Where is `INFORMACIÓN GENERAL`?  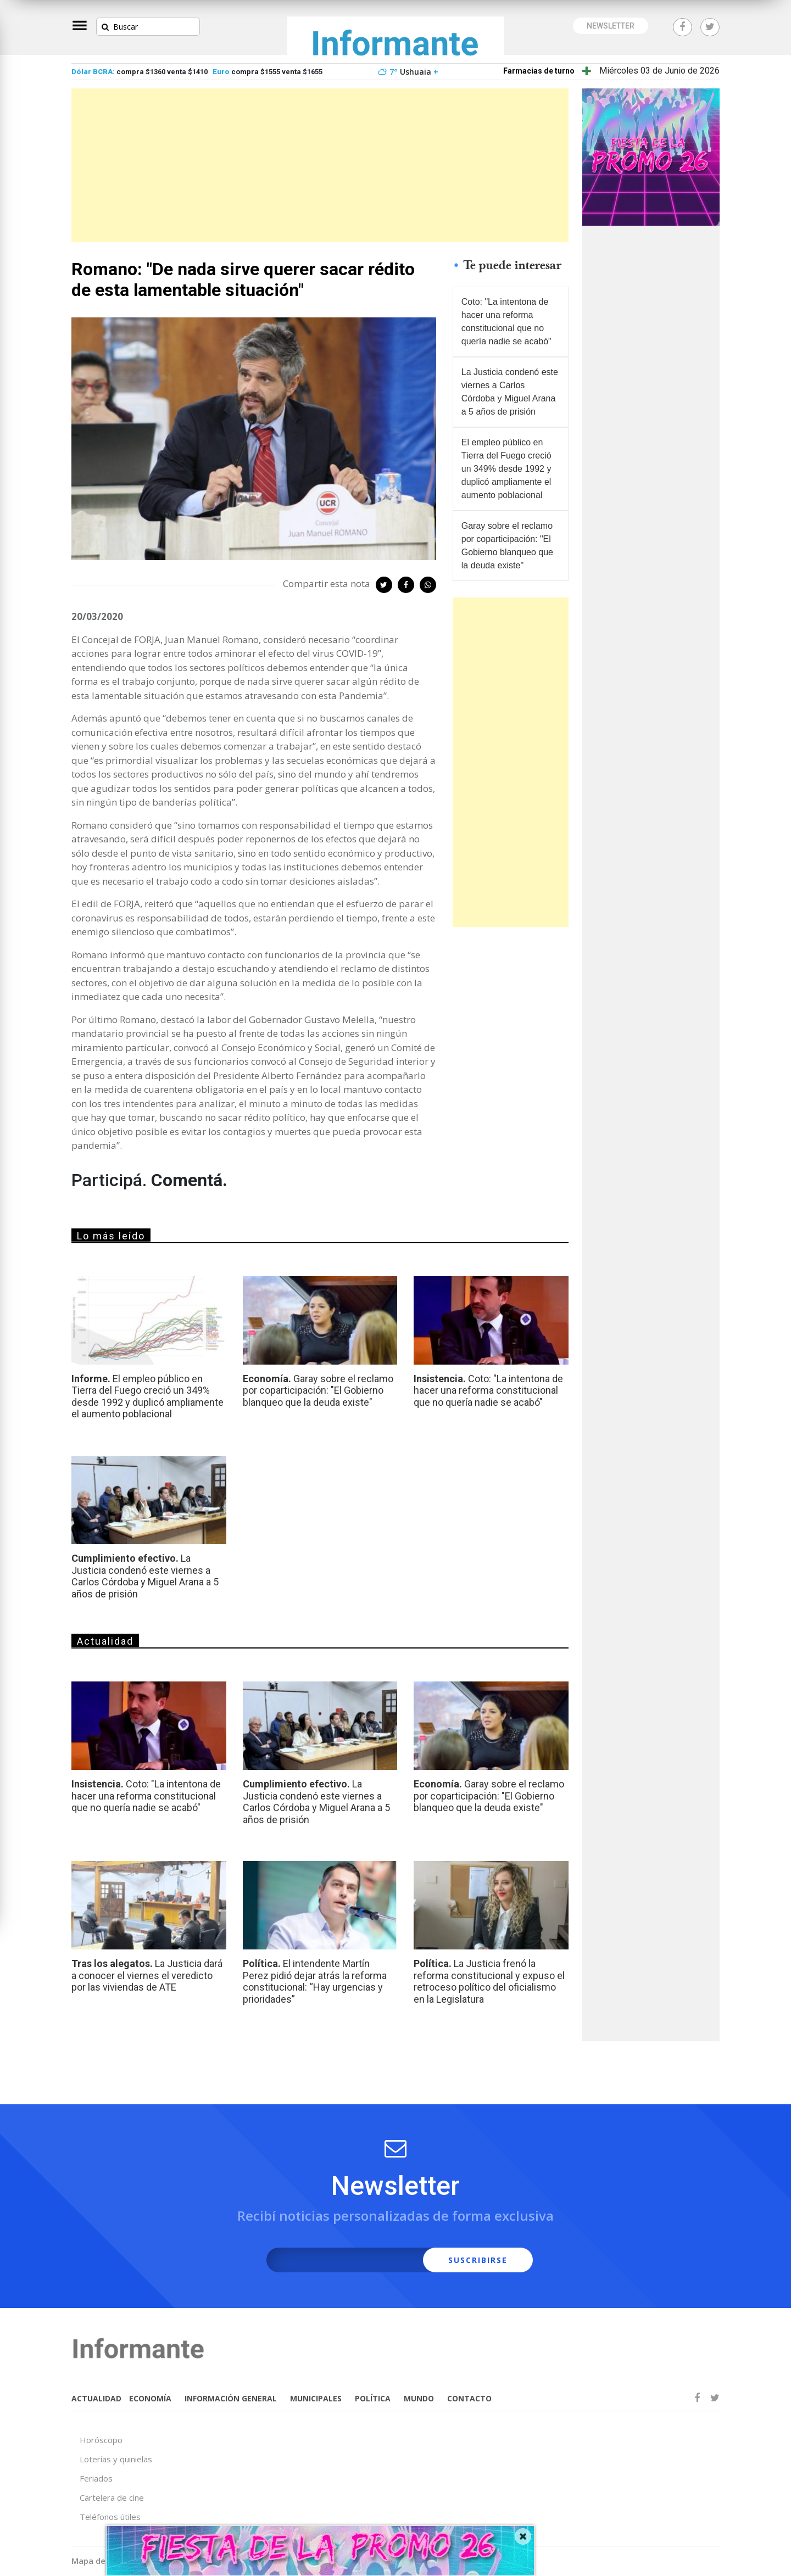 INFORMACIÓN GENERAL is located at coordinates (231, 2398).